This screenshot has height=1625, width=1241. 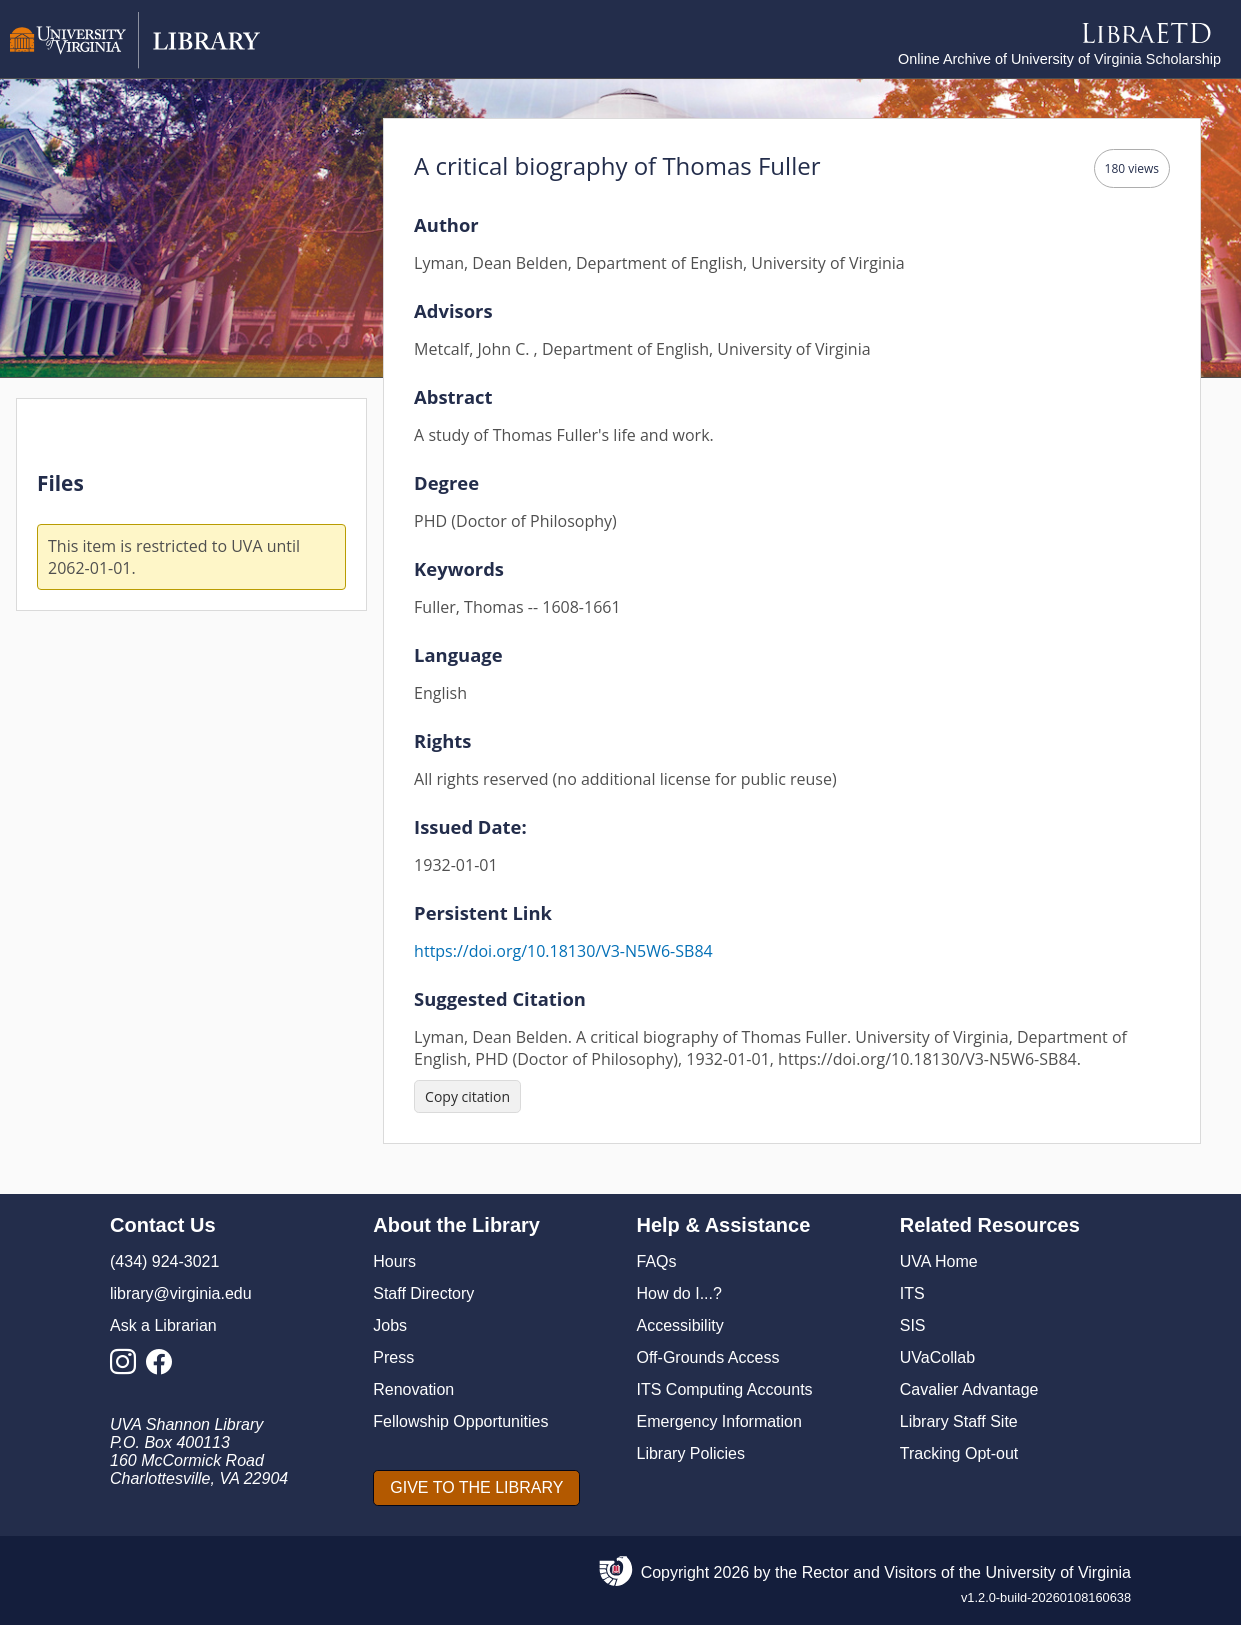 I want to click on UVaCollab [UVA Collab], so click(x=937, y=1357).